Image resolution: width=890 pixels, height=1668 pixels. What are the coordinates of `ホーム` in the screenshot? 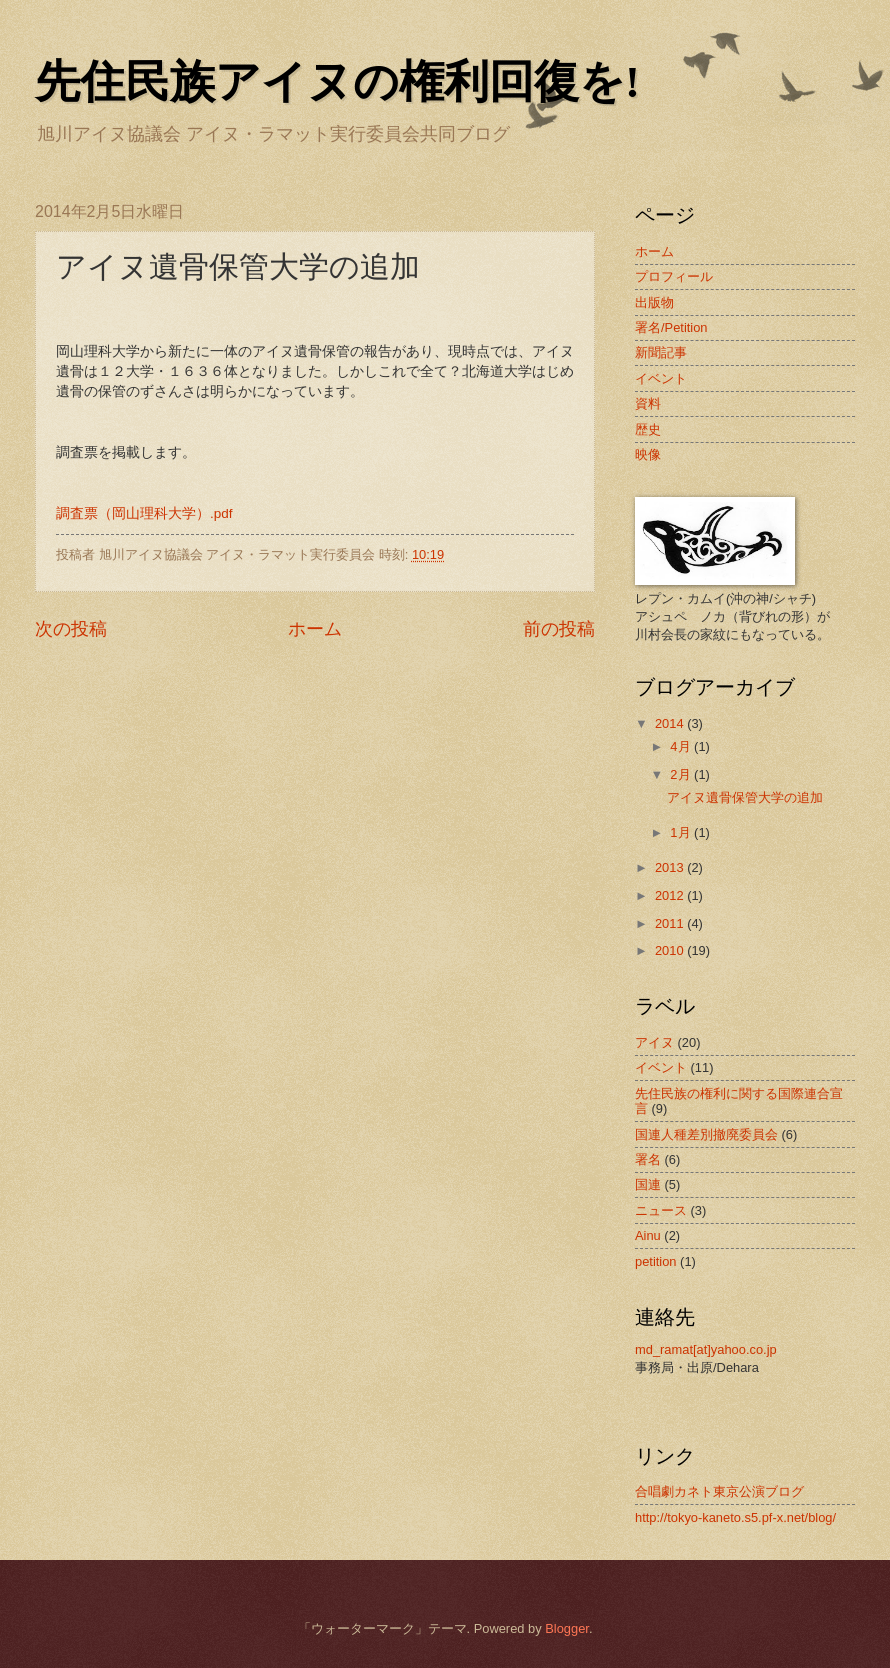 It's located at (315, 629).